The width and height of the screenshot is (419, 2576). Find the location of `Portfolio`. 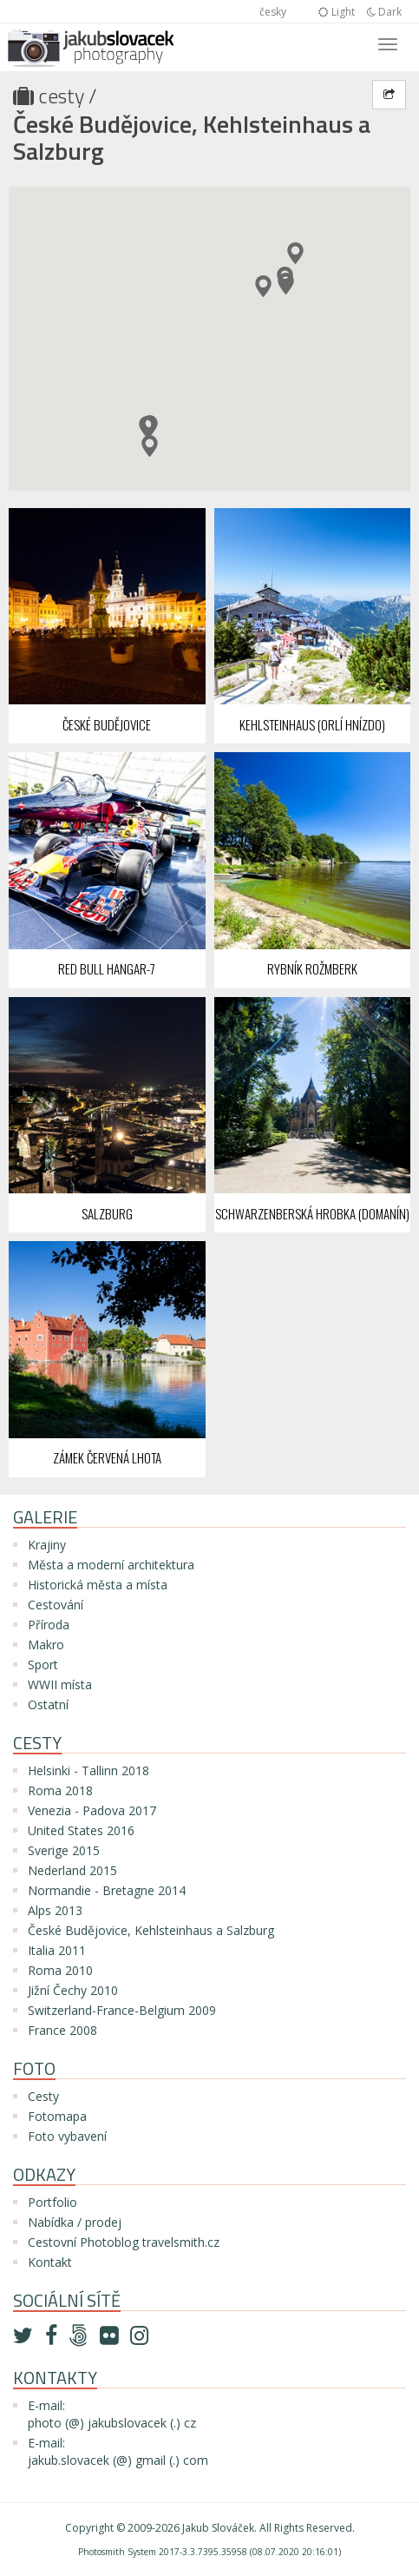

Portfolio is located at coordinates (52, 2202).